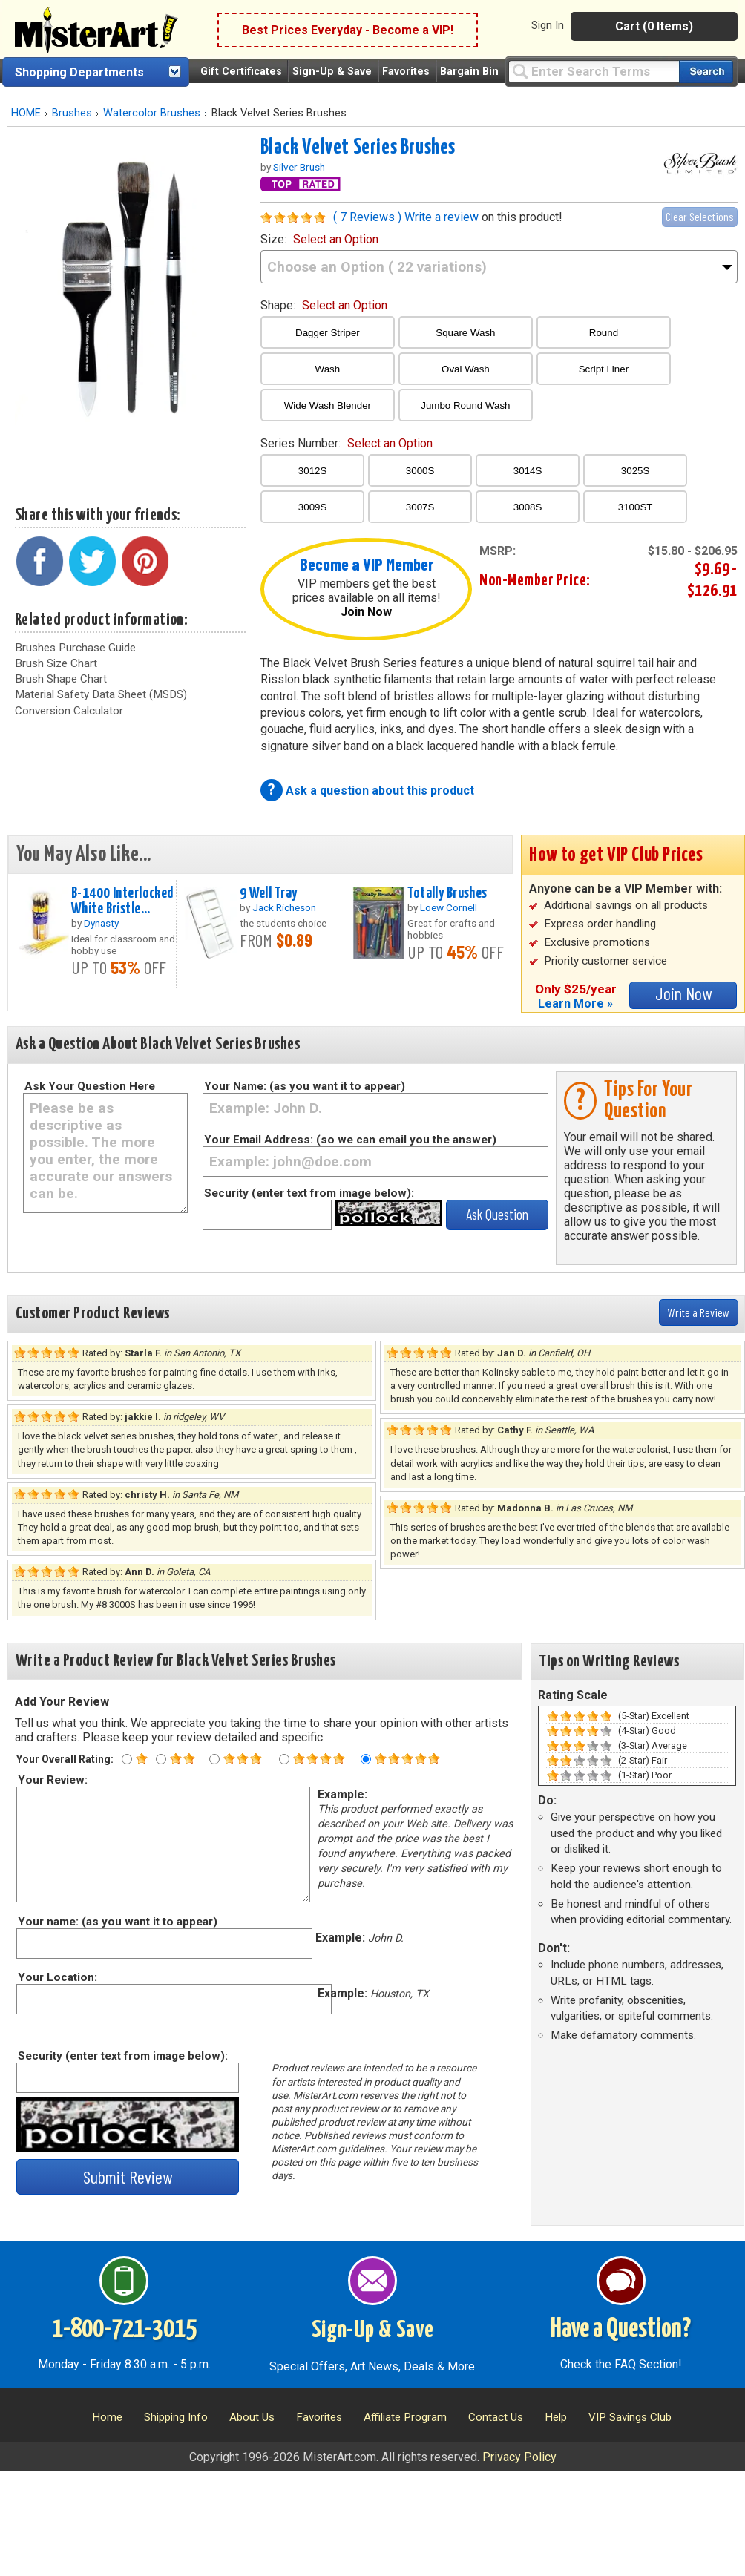 This screenshot has width=745, height=2576. I want to click on Gift Certificates, so click(241, 71).